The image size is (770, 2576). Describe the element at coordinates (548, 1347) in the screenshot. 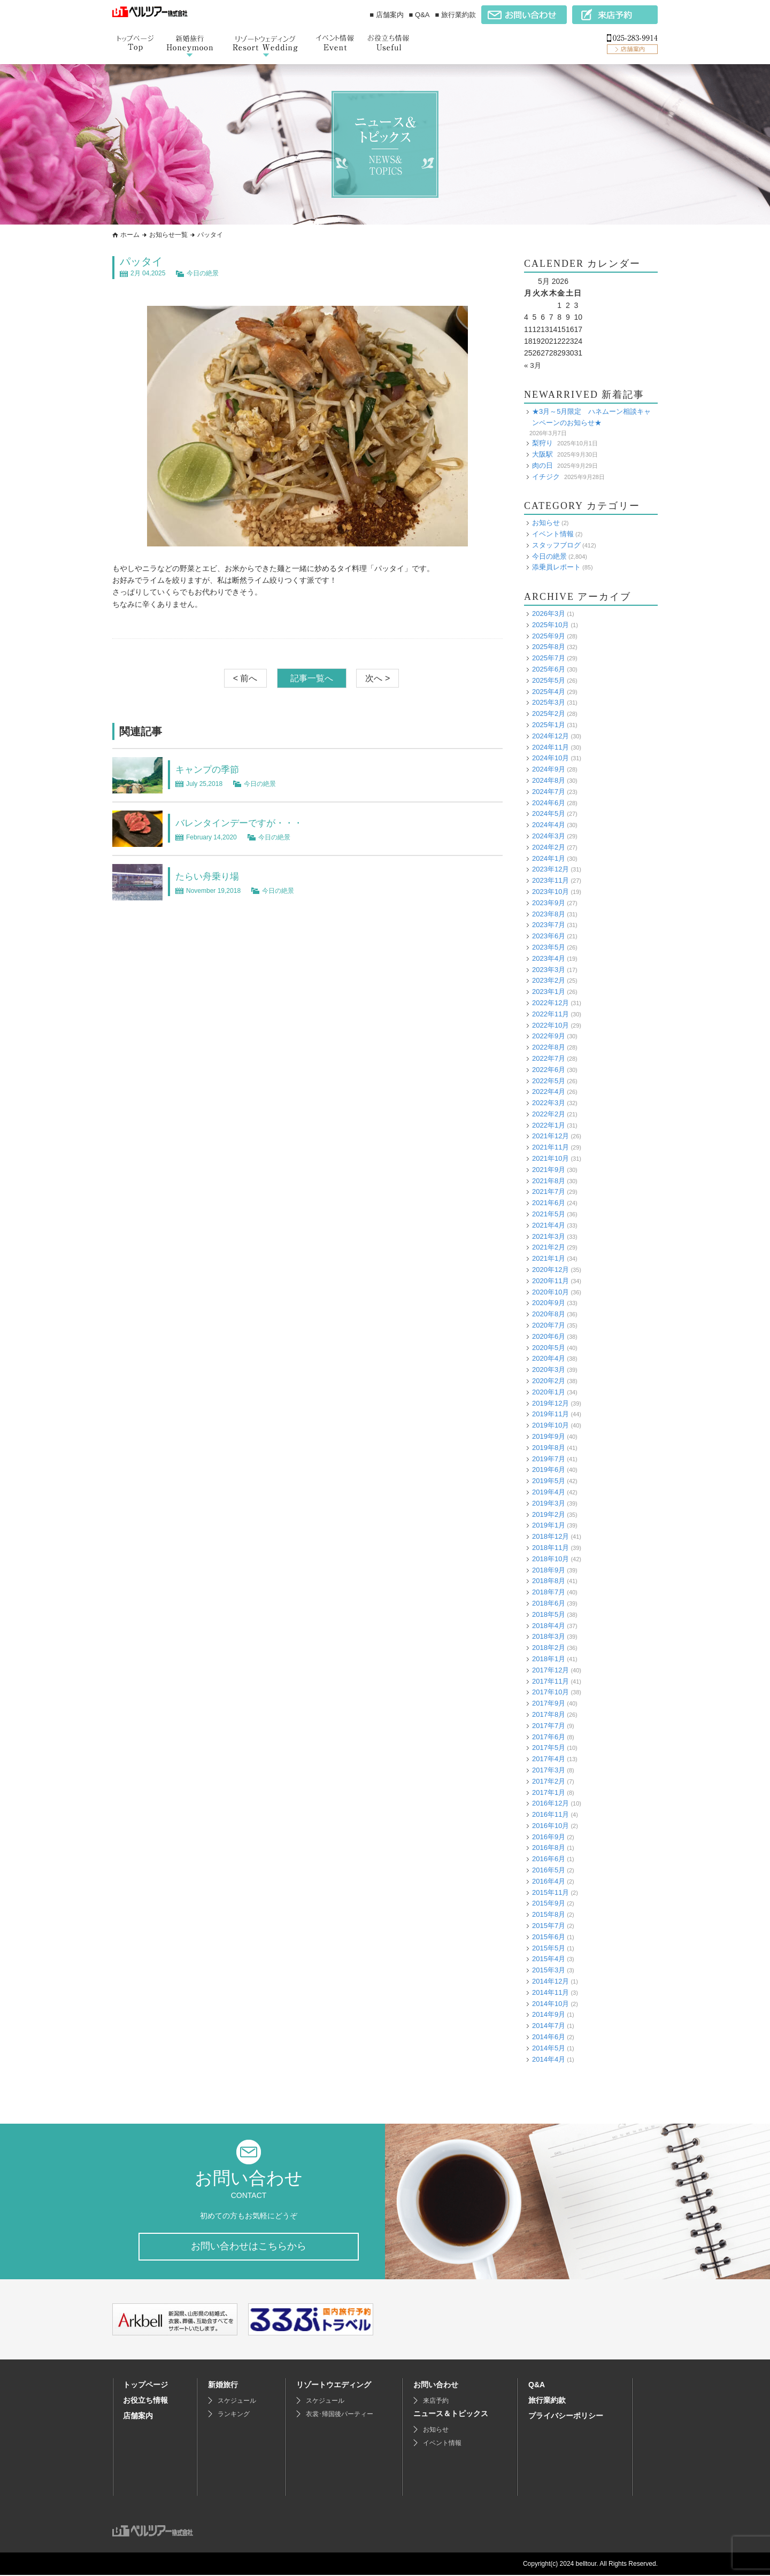

I see `2020年5月` at that location.